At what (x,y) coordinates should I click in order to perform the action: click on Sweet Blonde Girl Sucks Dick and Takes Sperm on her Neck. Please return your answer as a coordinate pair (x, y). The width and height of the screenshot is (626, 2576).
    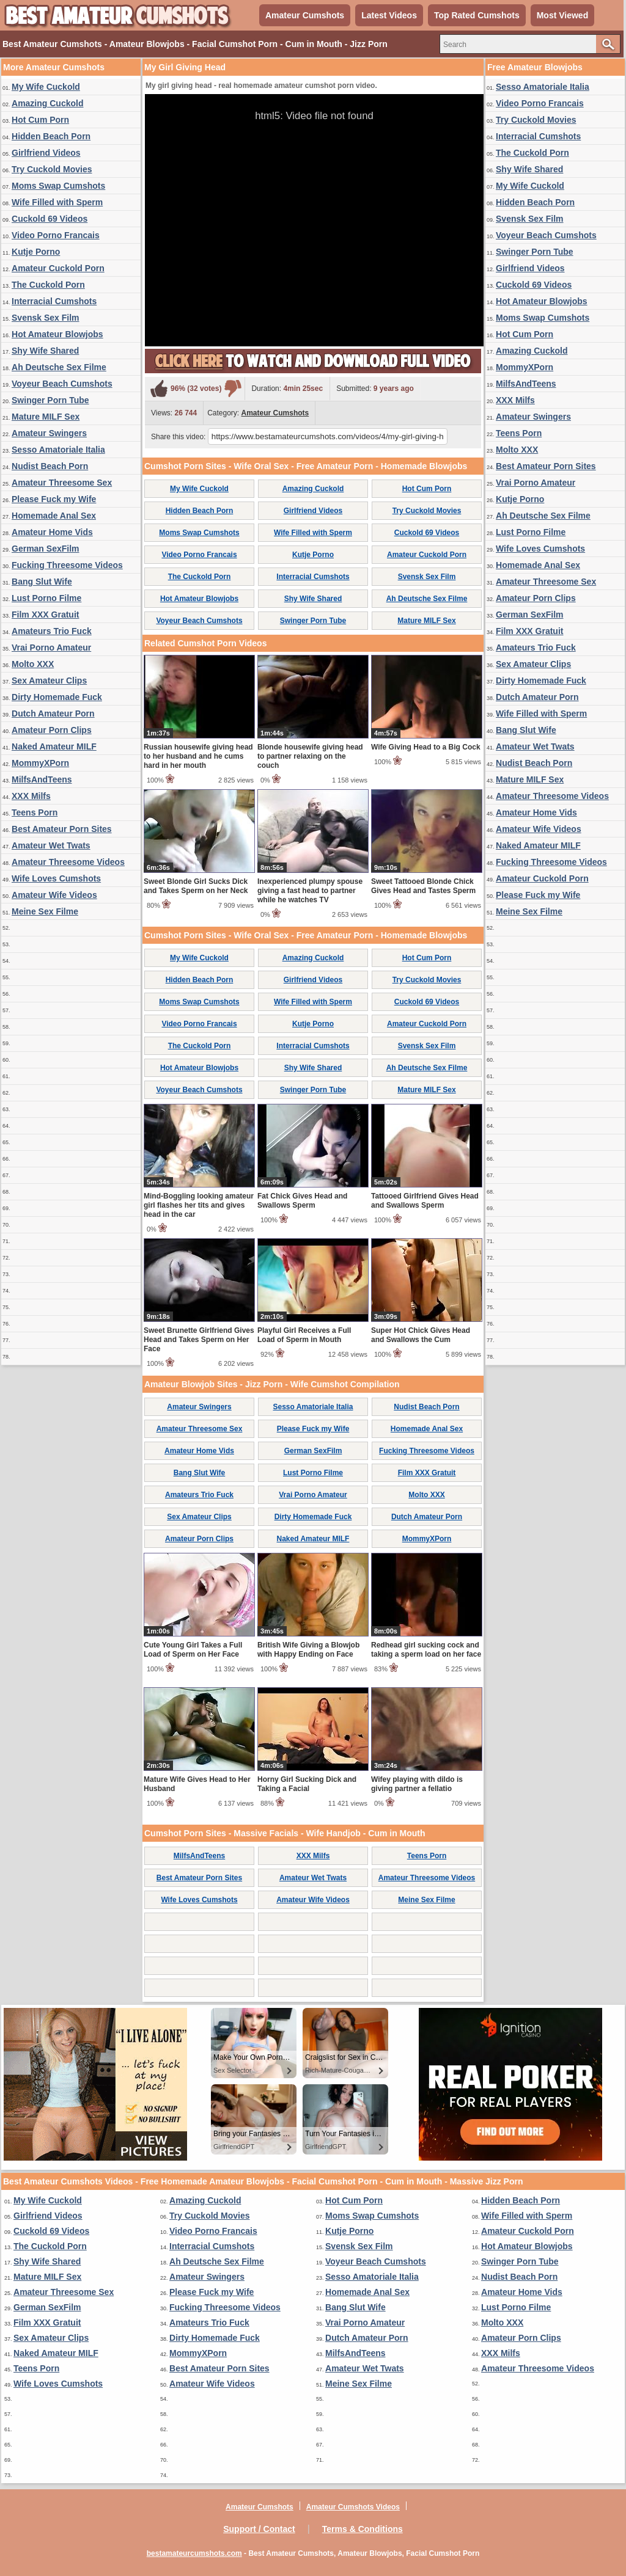
    Looking at the image, I should click on (196, 886).